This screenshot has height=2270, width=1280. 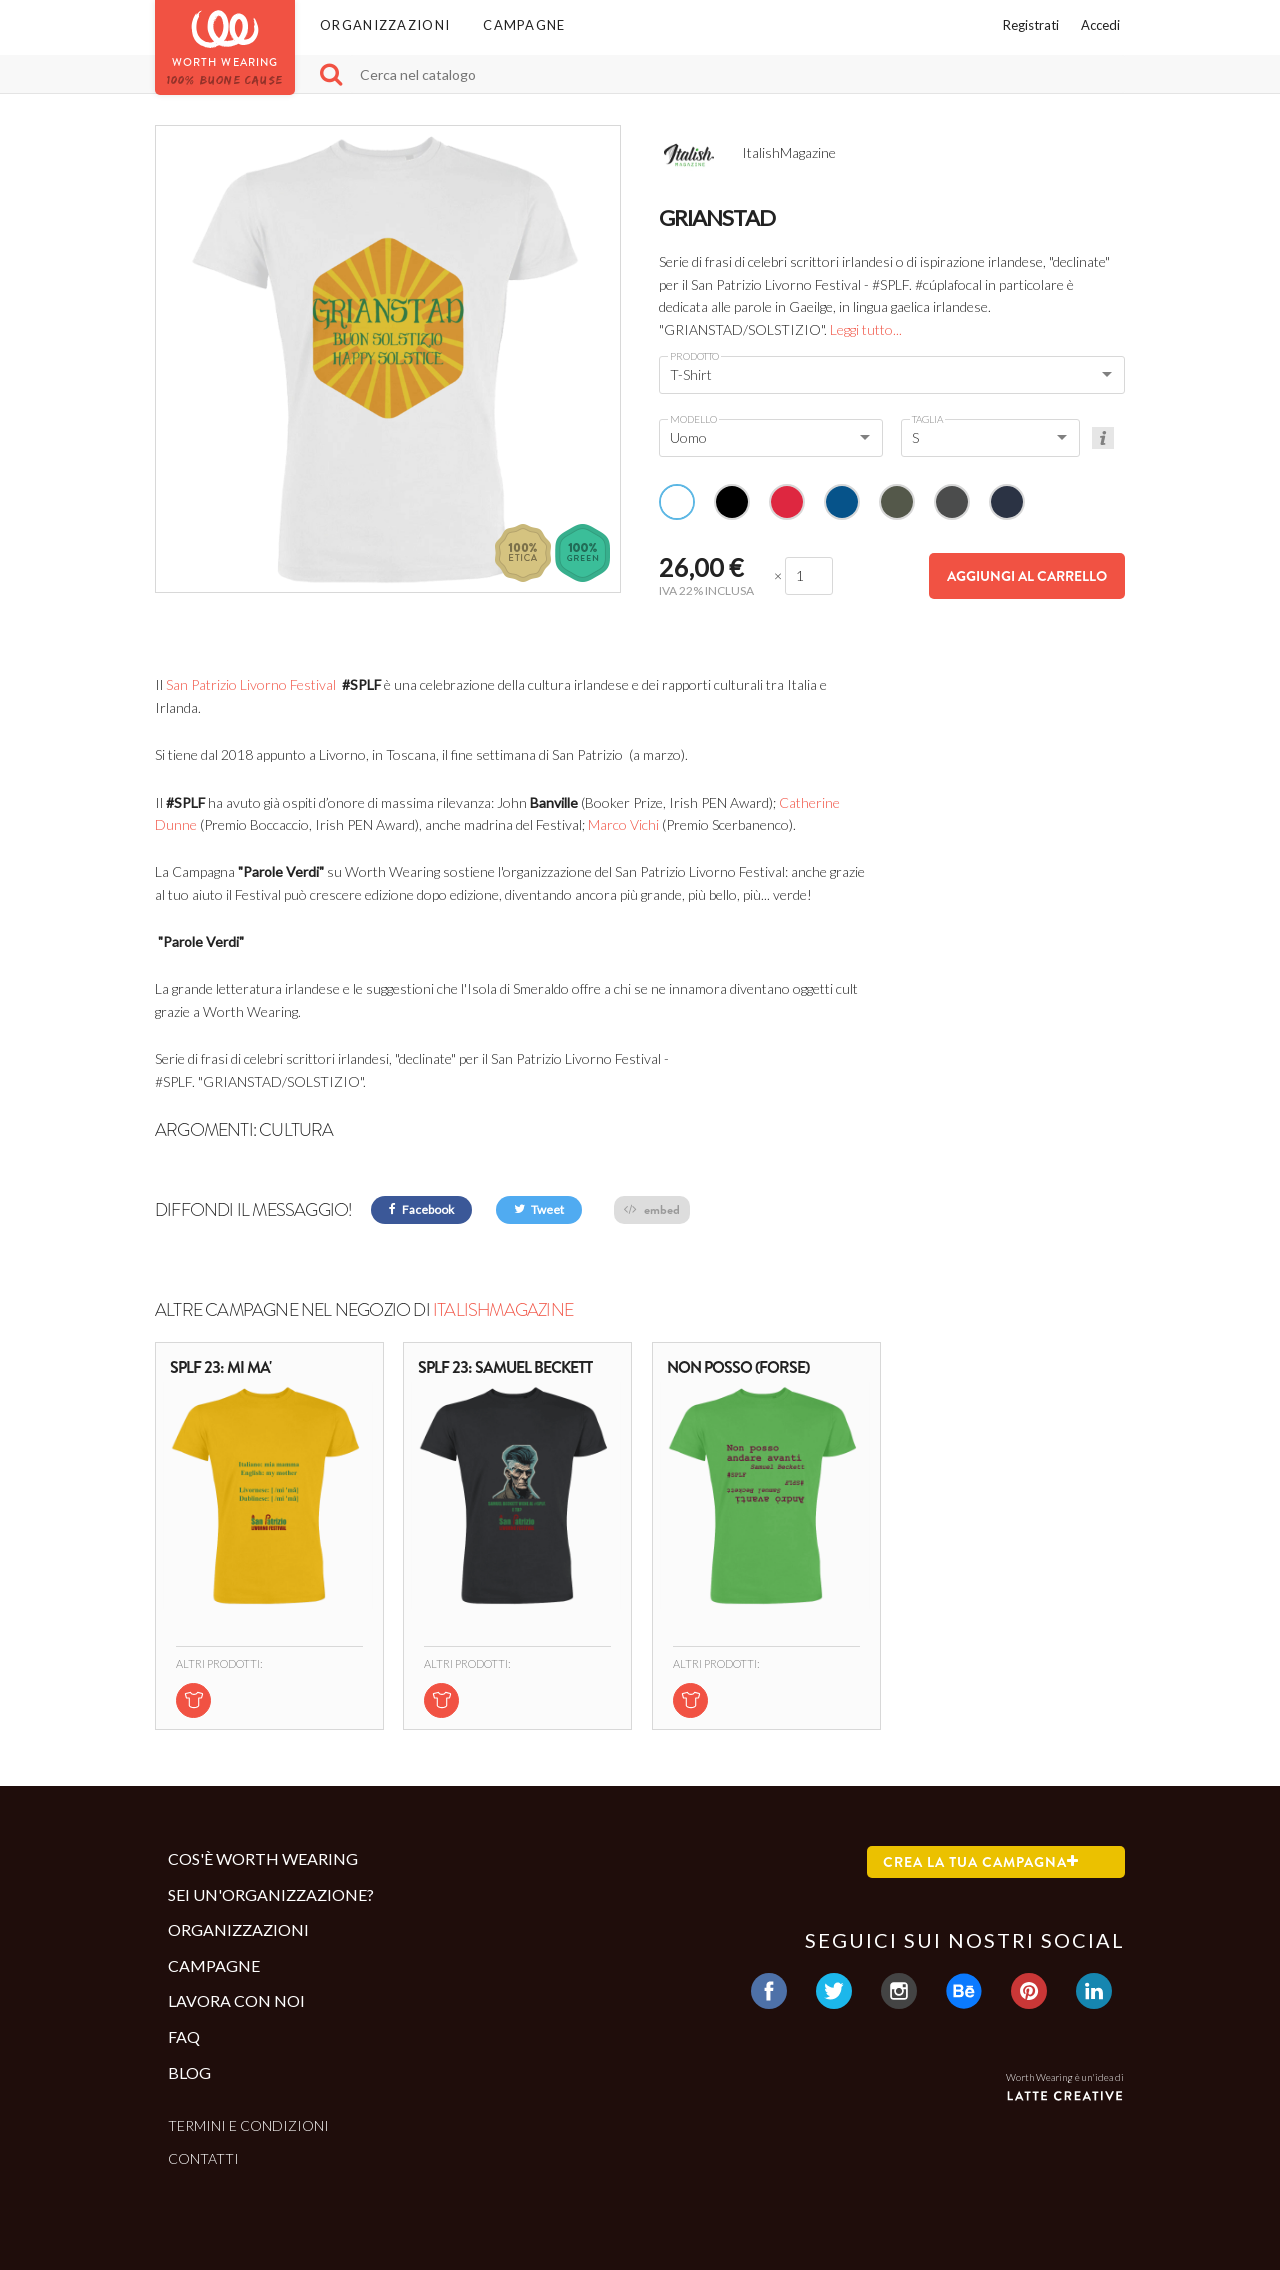 What do you see at coordinates (866, 329) in the screenshot?
I see `Leggi tutto...` at bounding box center [866, 329].